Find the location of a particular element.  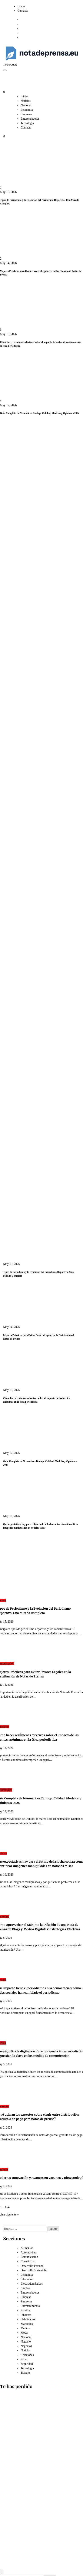

[Cambiar navegación] is located at coordinates (5, 70).